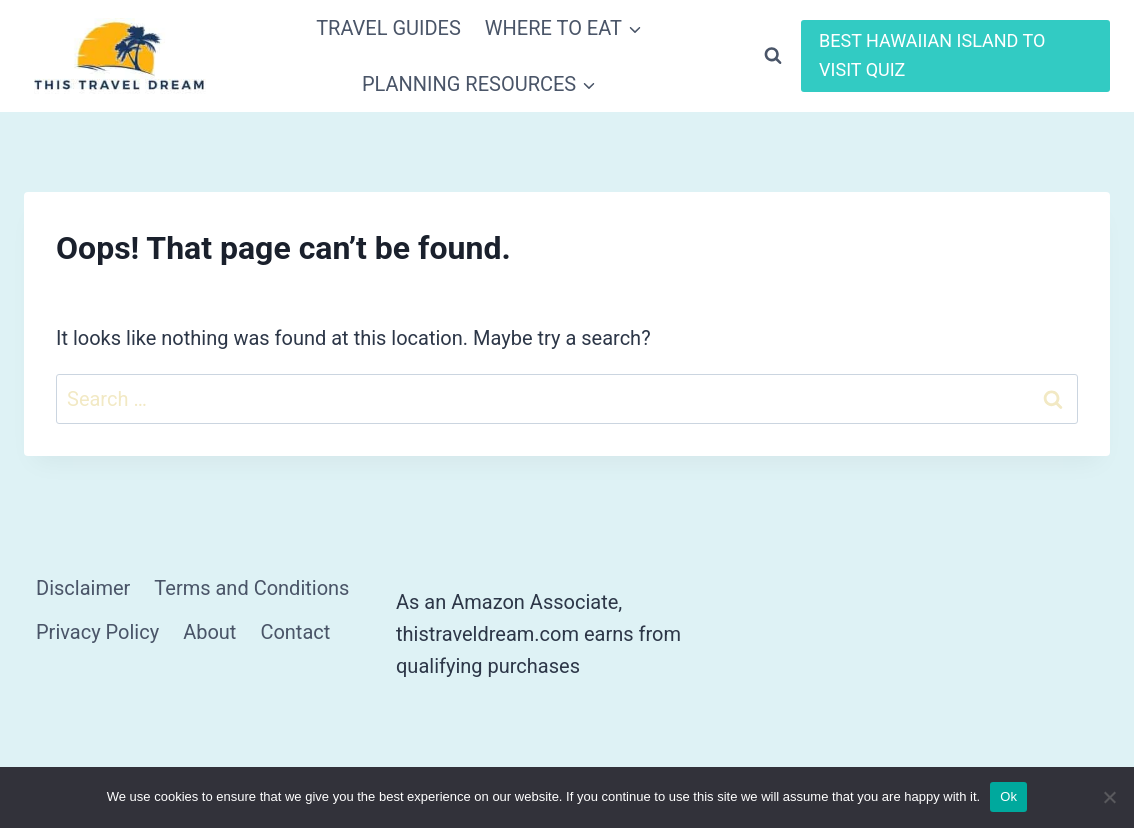  Describe the element at coordinates (209, 632) in the screenshot. I see `About` at that location.